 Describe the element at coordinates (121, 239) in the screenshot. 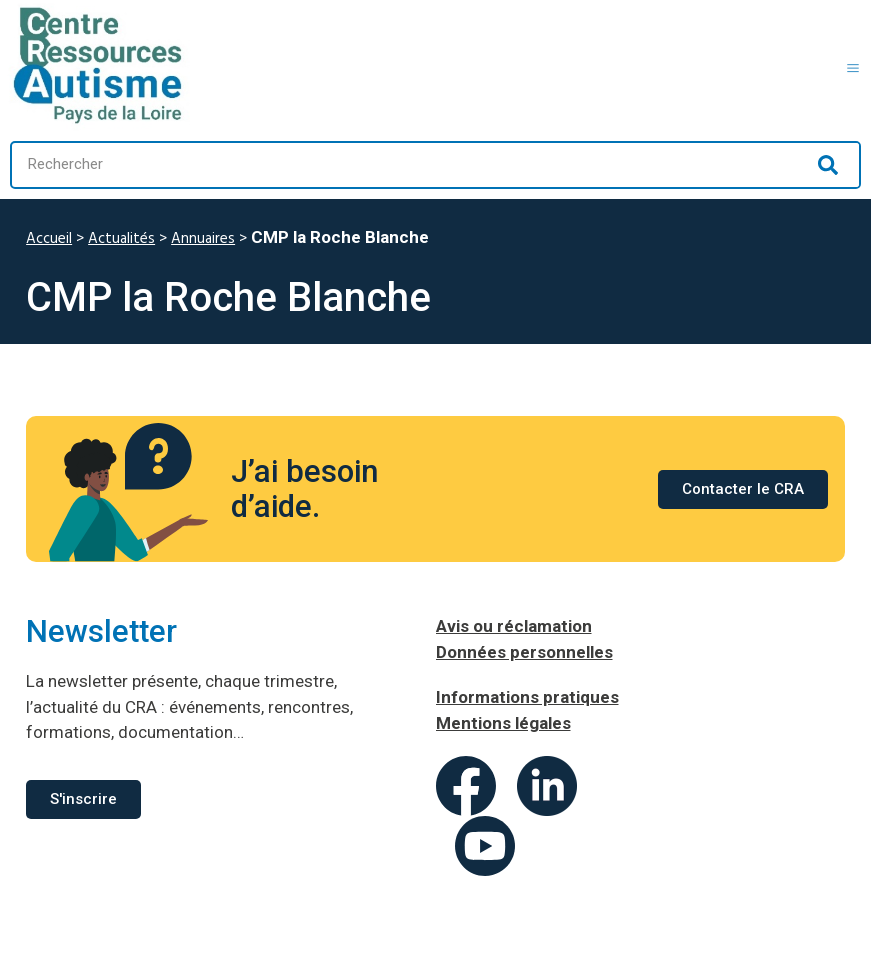

I see `Actualités` at that location.